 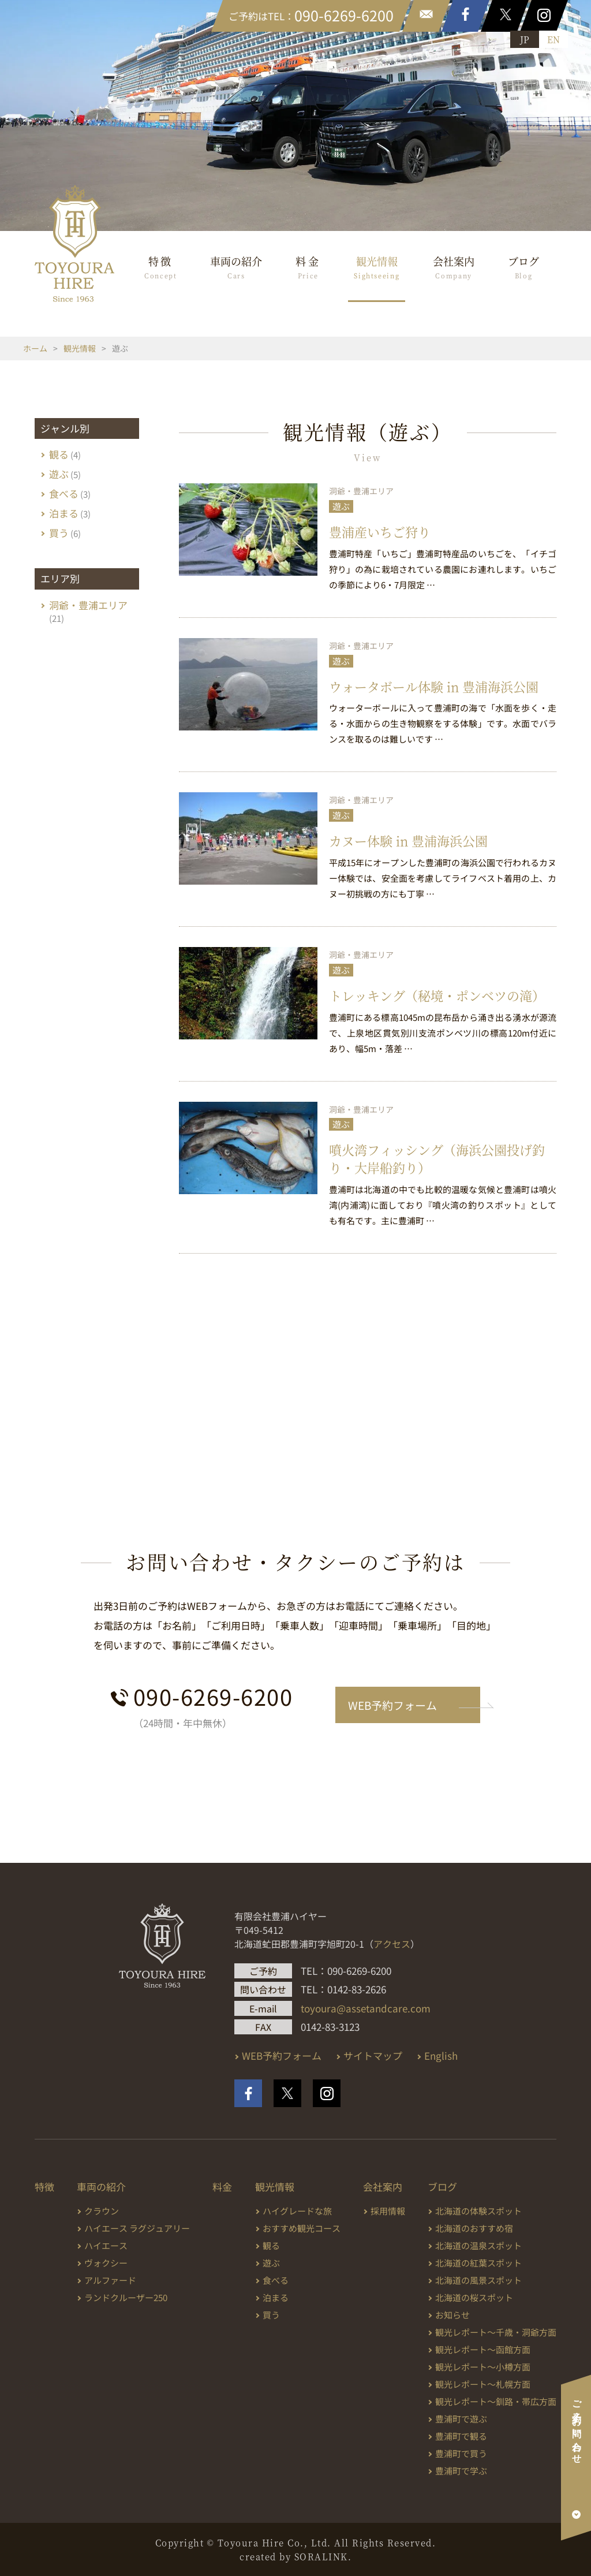 I want to click on 買う, so click(x=59, y=532).